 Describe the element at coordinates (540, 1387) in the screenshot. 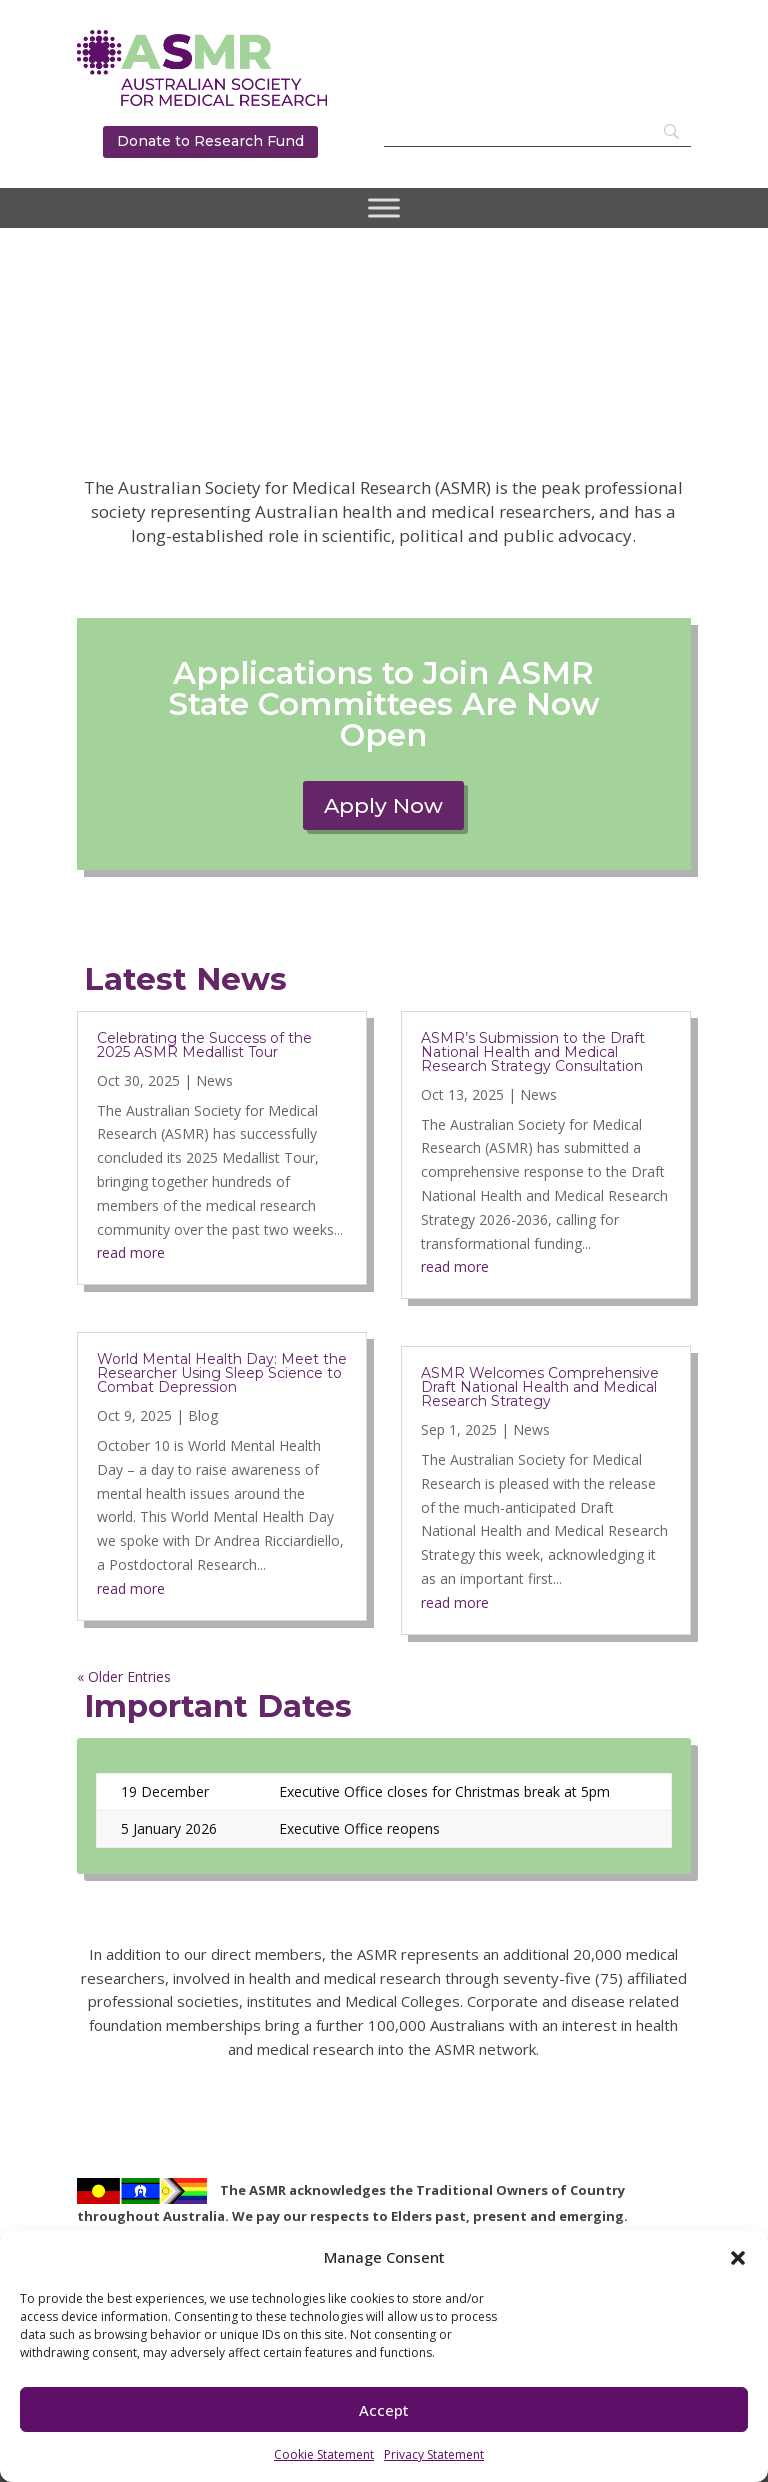

I see `ASMR Welcomes Comprehensive Draft National Health and Medical Research Strategy` at that location.